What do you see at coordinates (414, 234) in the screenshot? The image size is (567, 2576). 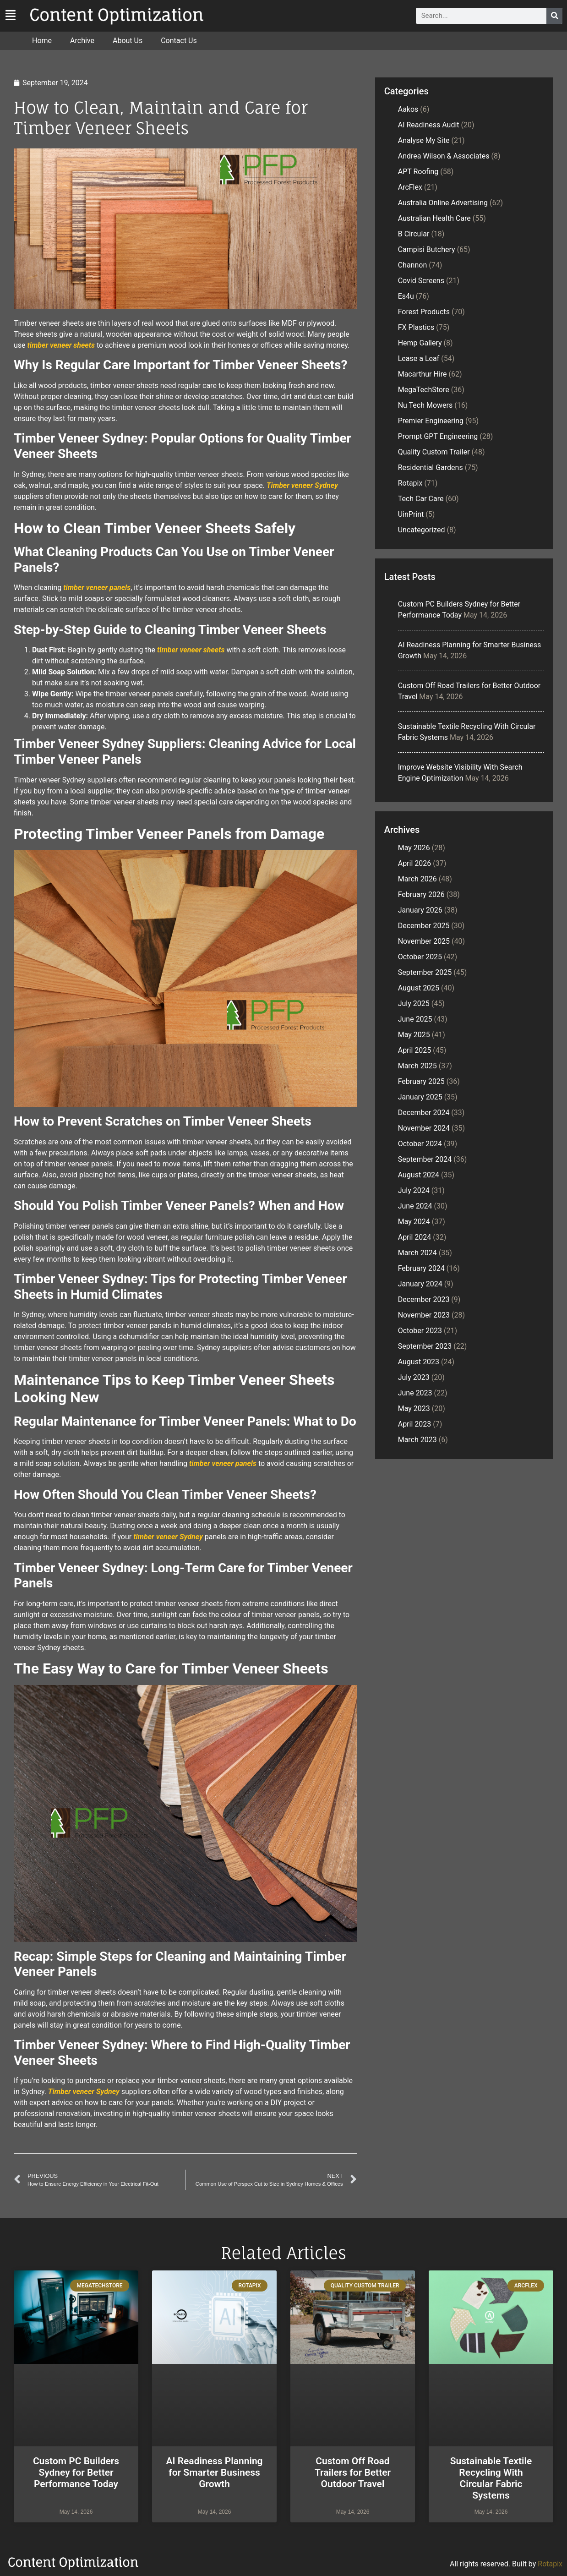 I see `B Circular` at bounding box center [414, 234].